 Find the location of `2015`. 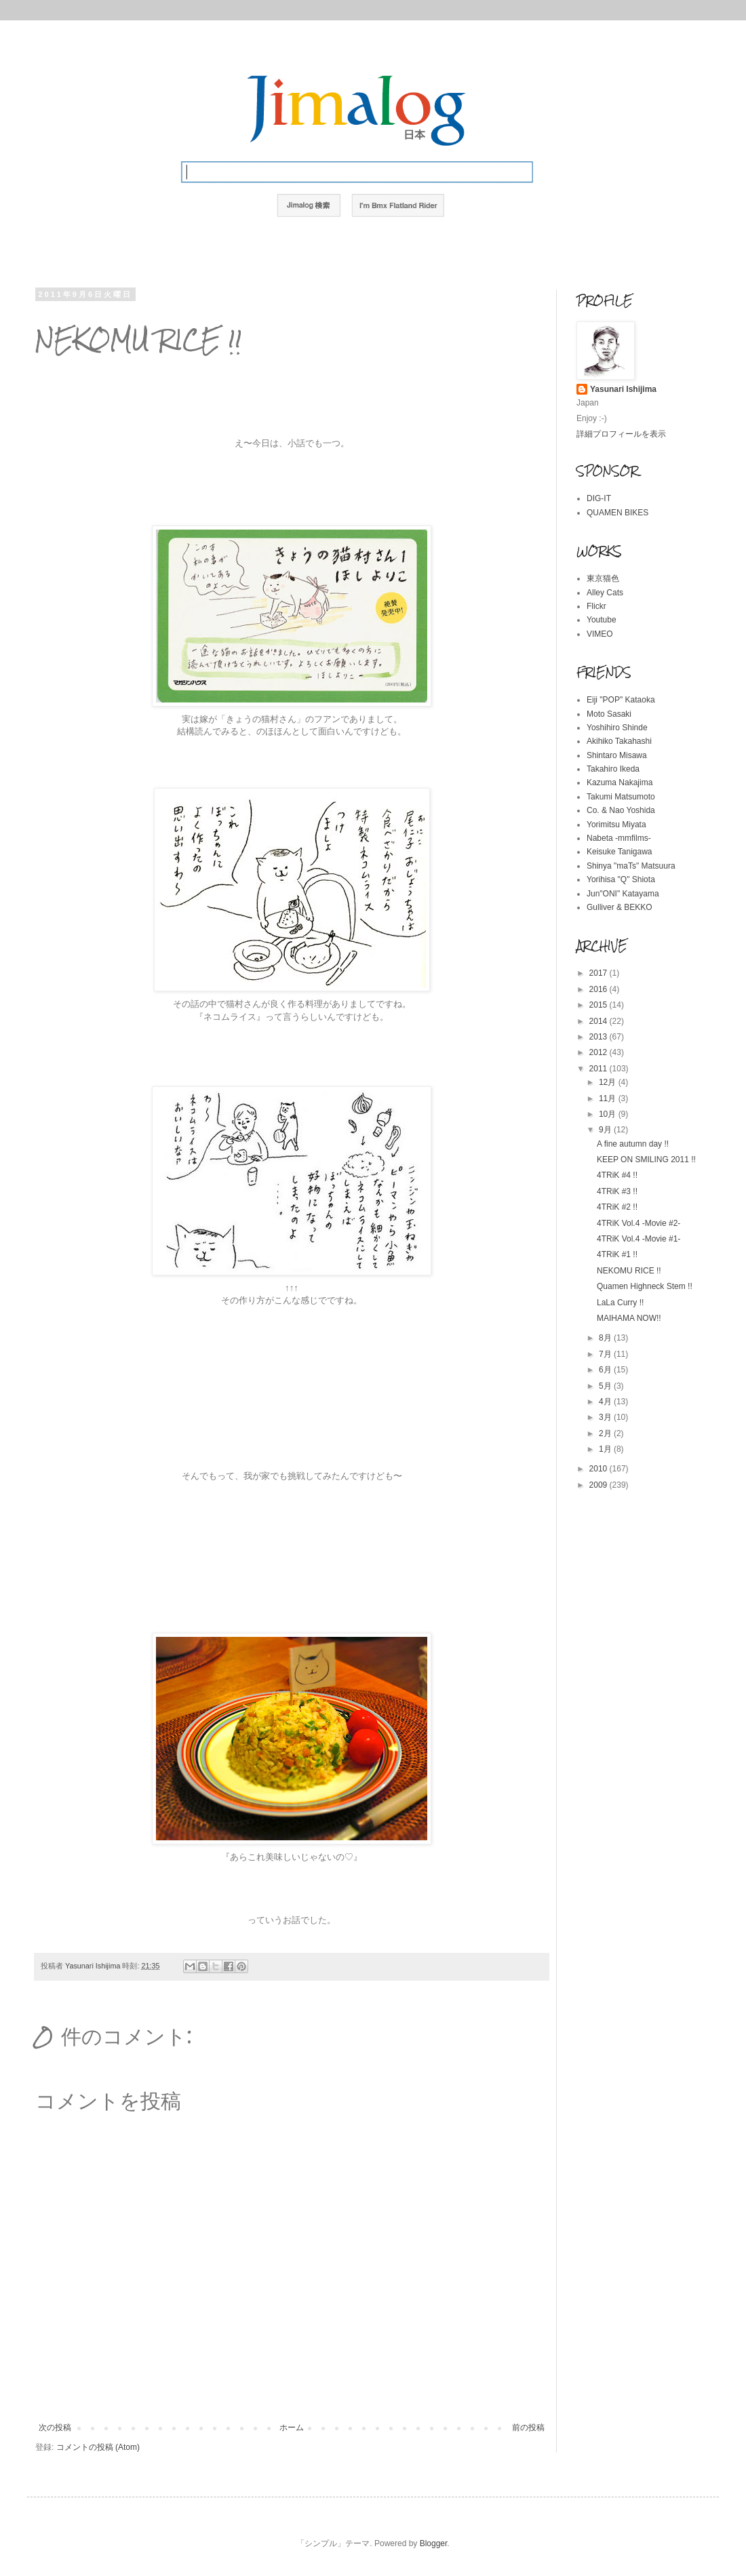

2015 is located at coordinates (599, 1005).